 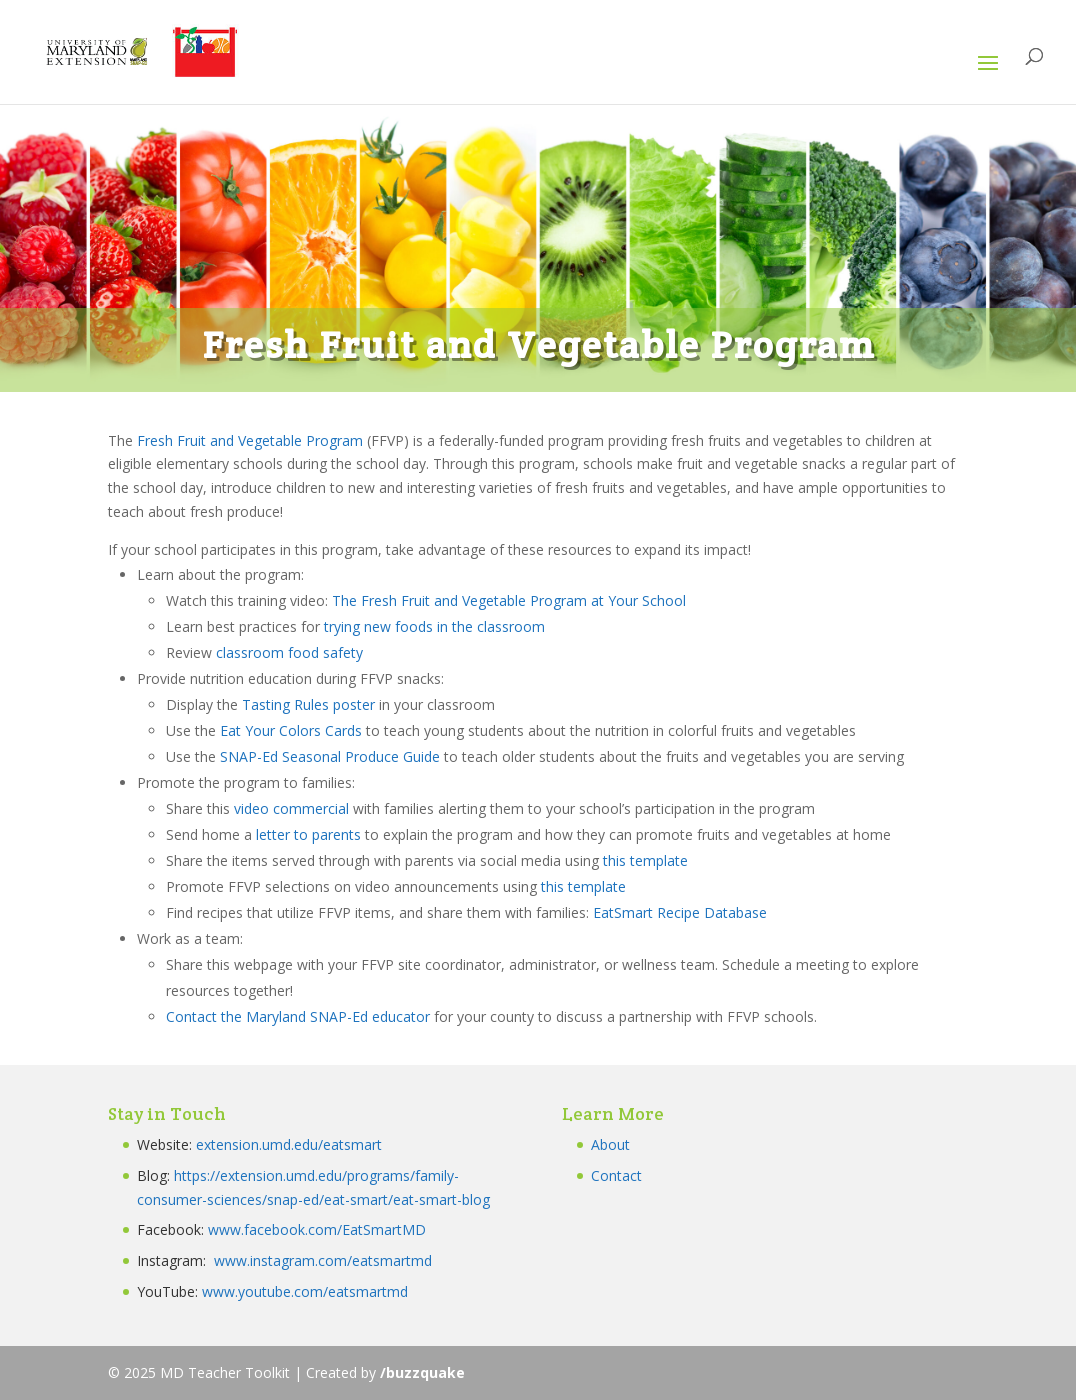 What do you see at coordinates (325, 1260) in the screenshot?
I see `www.instagram.com/eatsmartmd` at bounding box center [325, 1260].